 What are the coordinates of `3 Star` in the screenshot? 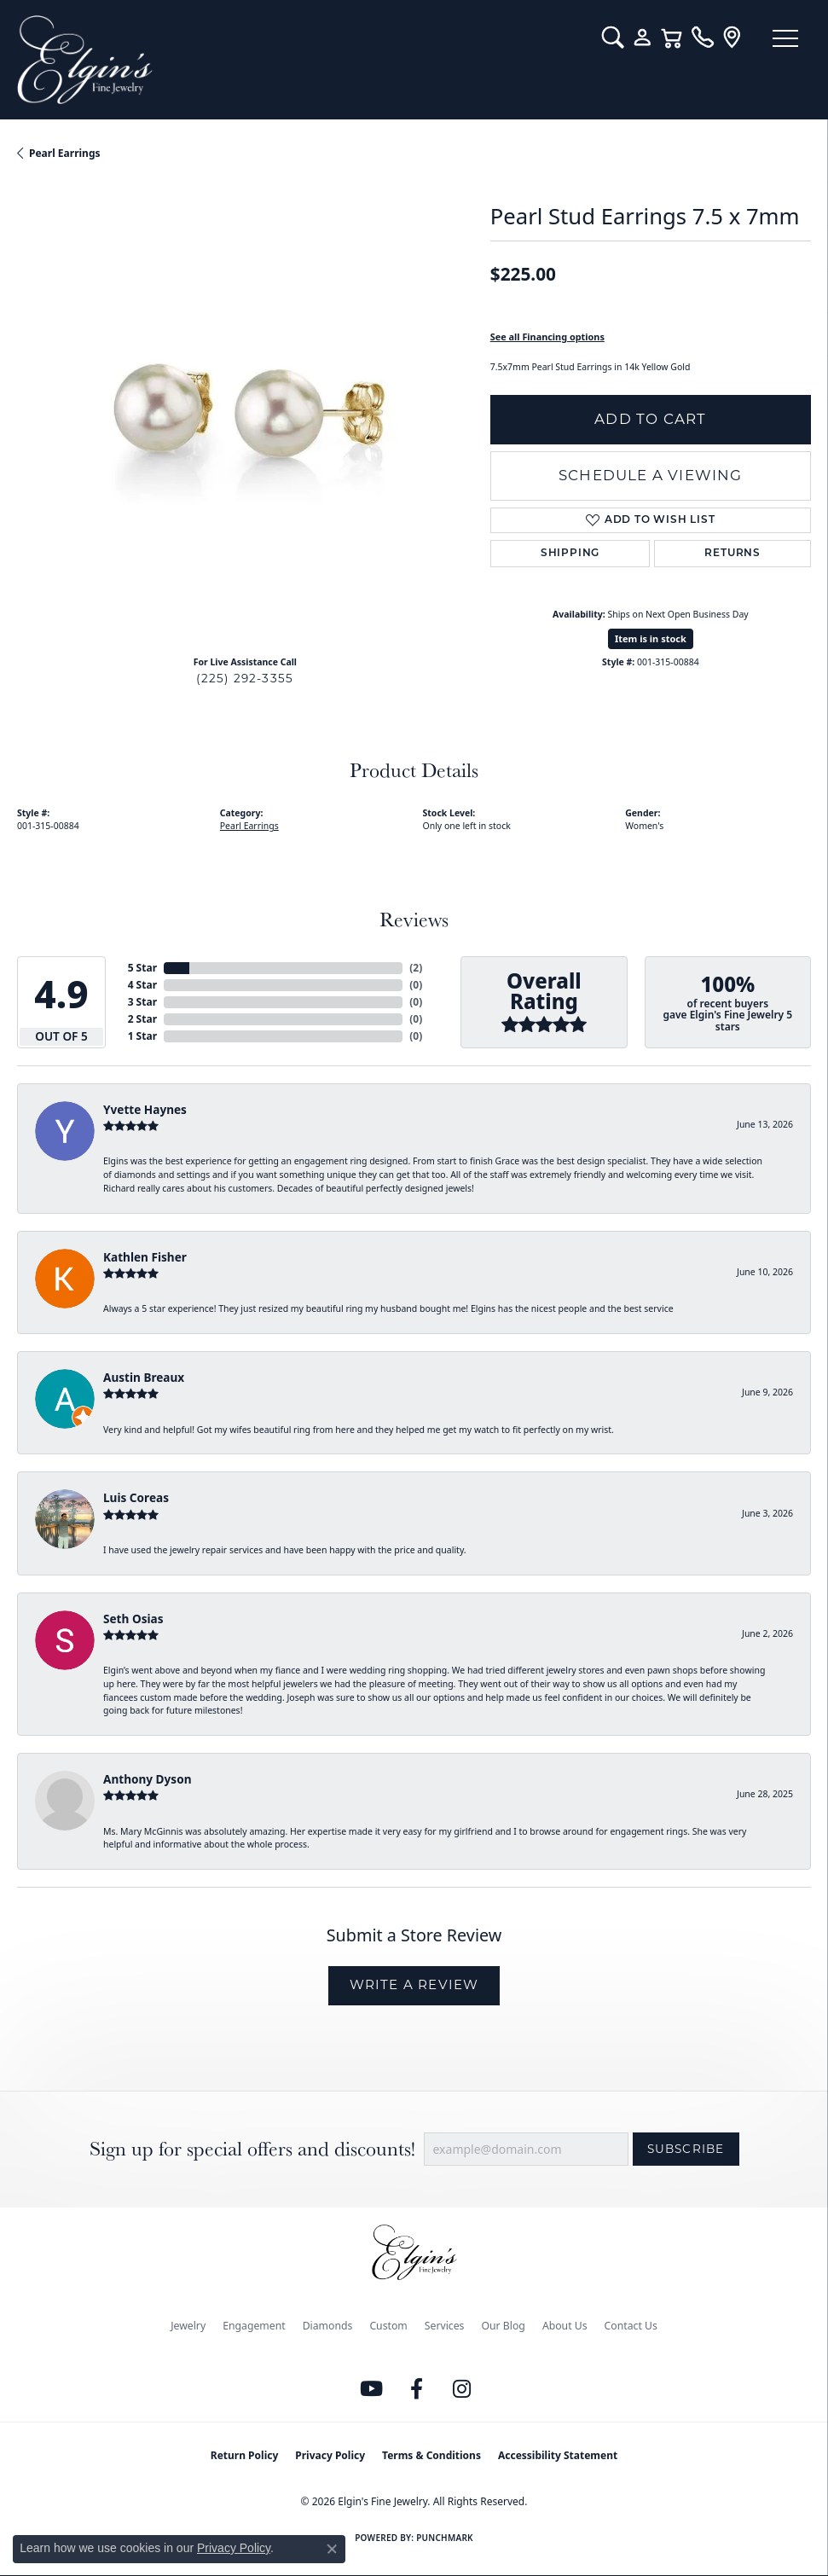 It's located at (142, 1002).